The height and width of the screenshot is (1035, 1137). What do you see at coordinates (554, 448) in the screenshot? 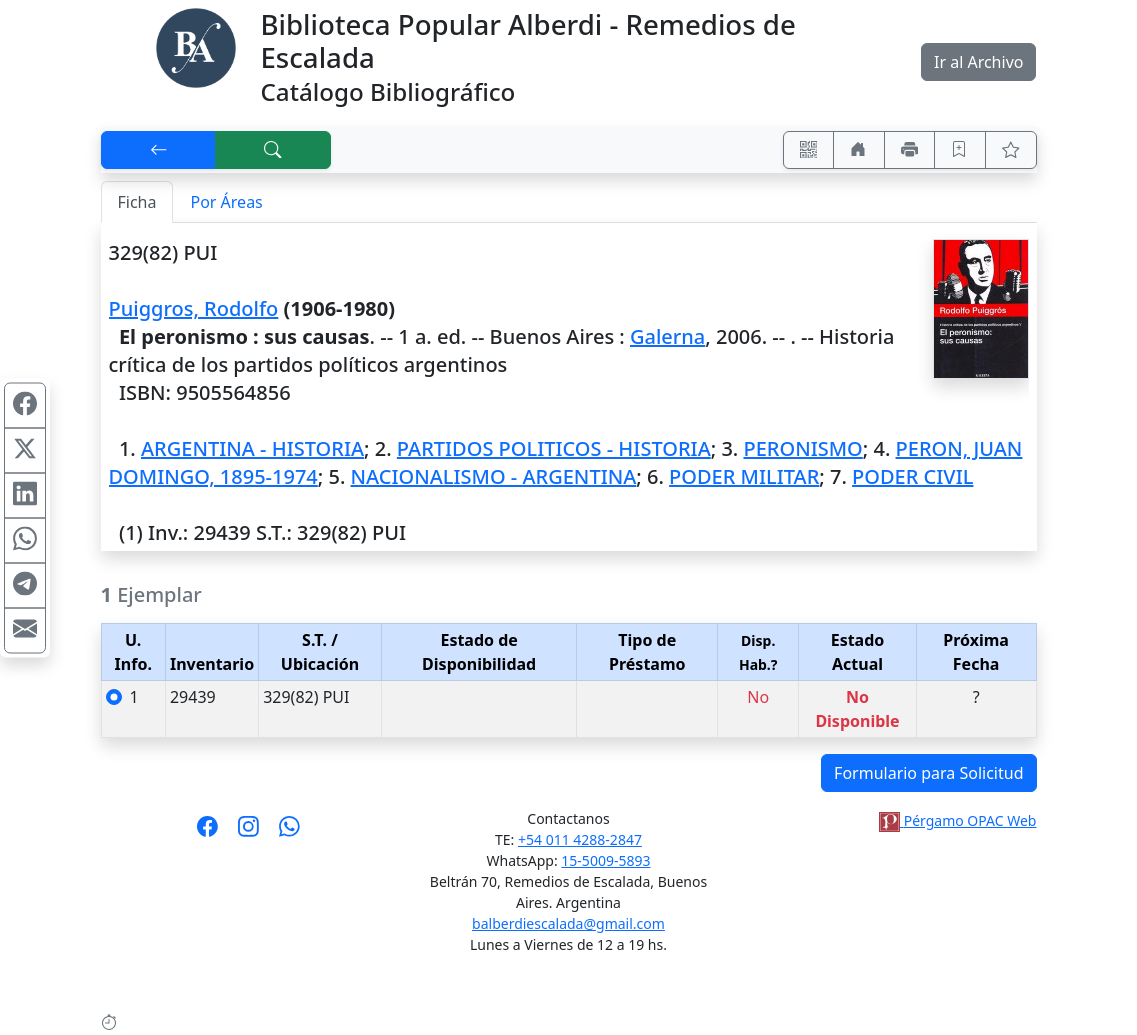
I see `PARTIDOS POLITICOS - HISTORIA` at bounding box center [554, 448].